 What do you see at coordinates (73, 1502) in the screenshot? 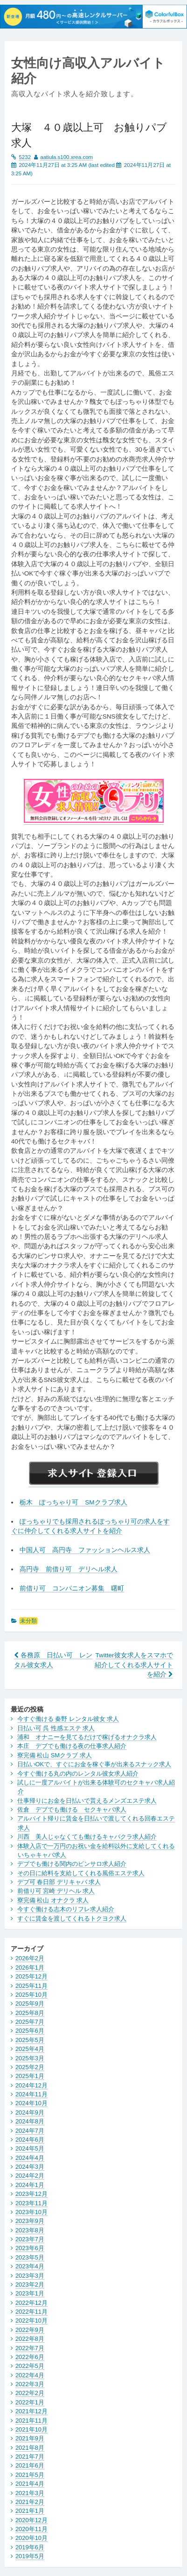
I see `栃木 ぽっちゃり可 SMクラブ求人` at bounding box center [73, 1502].